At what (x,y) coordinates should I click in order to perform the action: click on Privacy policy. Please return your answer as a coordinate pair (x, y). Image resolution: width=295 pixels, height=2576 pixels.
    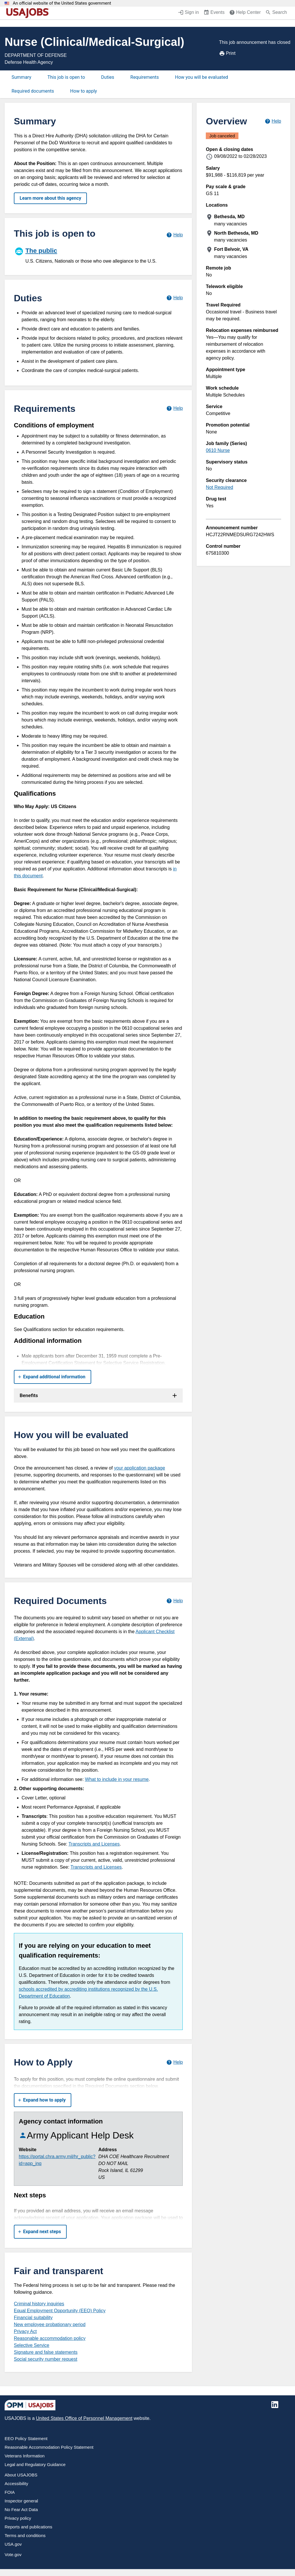
    Looking at the image, I should click on (18, 2518).